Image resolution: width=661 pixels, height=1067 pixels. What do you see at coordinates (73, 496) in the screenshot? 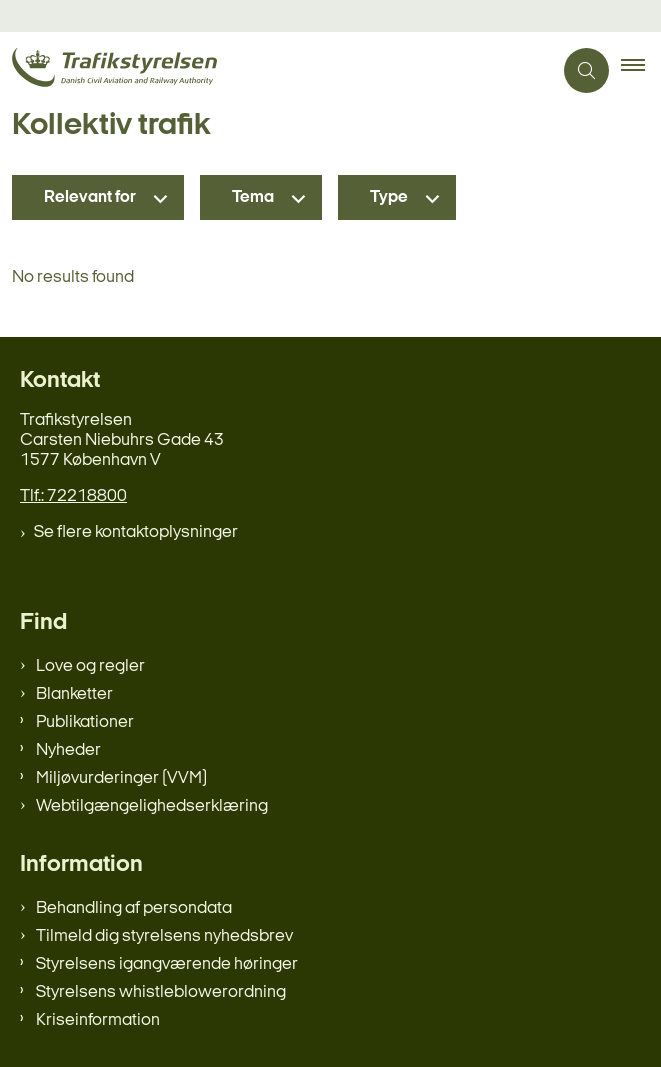
I see `Tlf.: 72218800` at bounding box center [73, 496].